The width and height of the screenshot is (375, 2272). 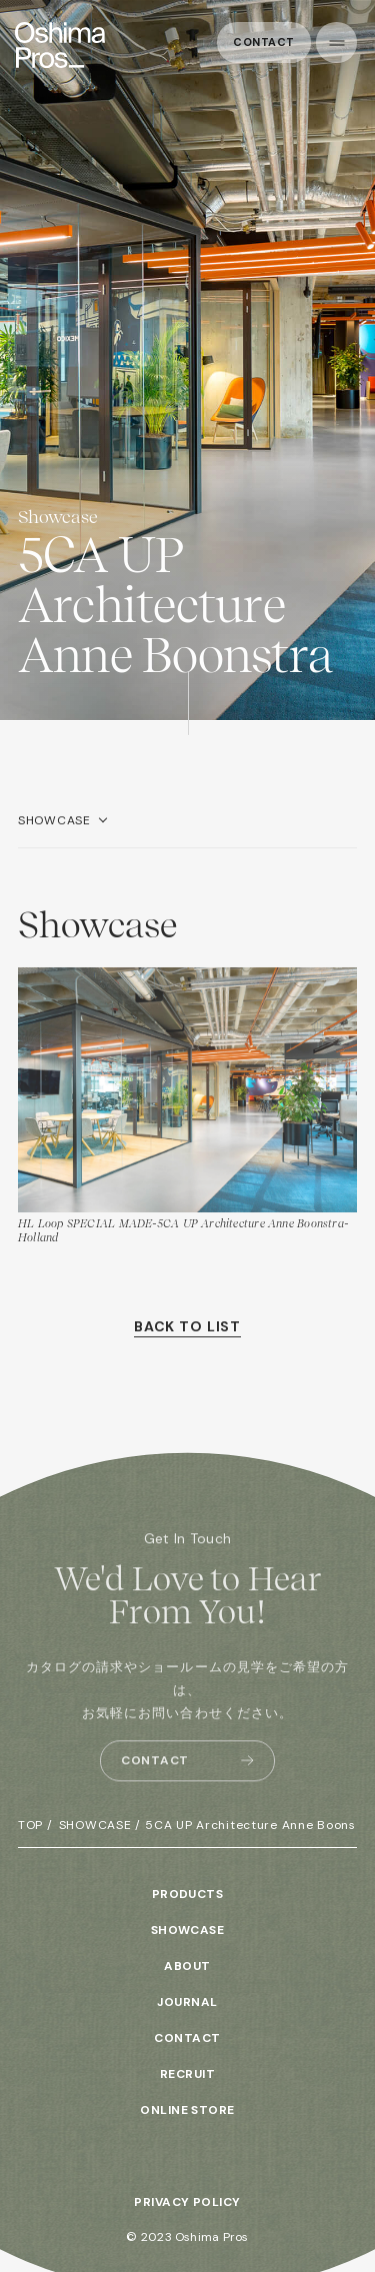 I want to click on CONTACT, so click(x=187, y=2038).